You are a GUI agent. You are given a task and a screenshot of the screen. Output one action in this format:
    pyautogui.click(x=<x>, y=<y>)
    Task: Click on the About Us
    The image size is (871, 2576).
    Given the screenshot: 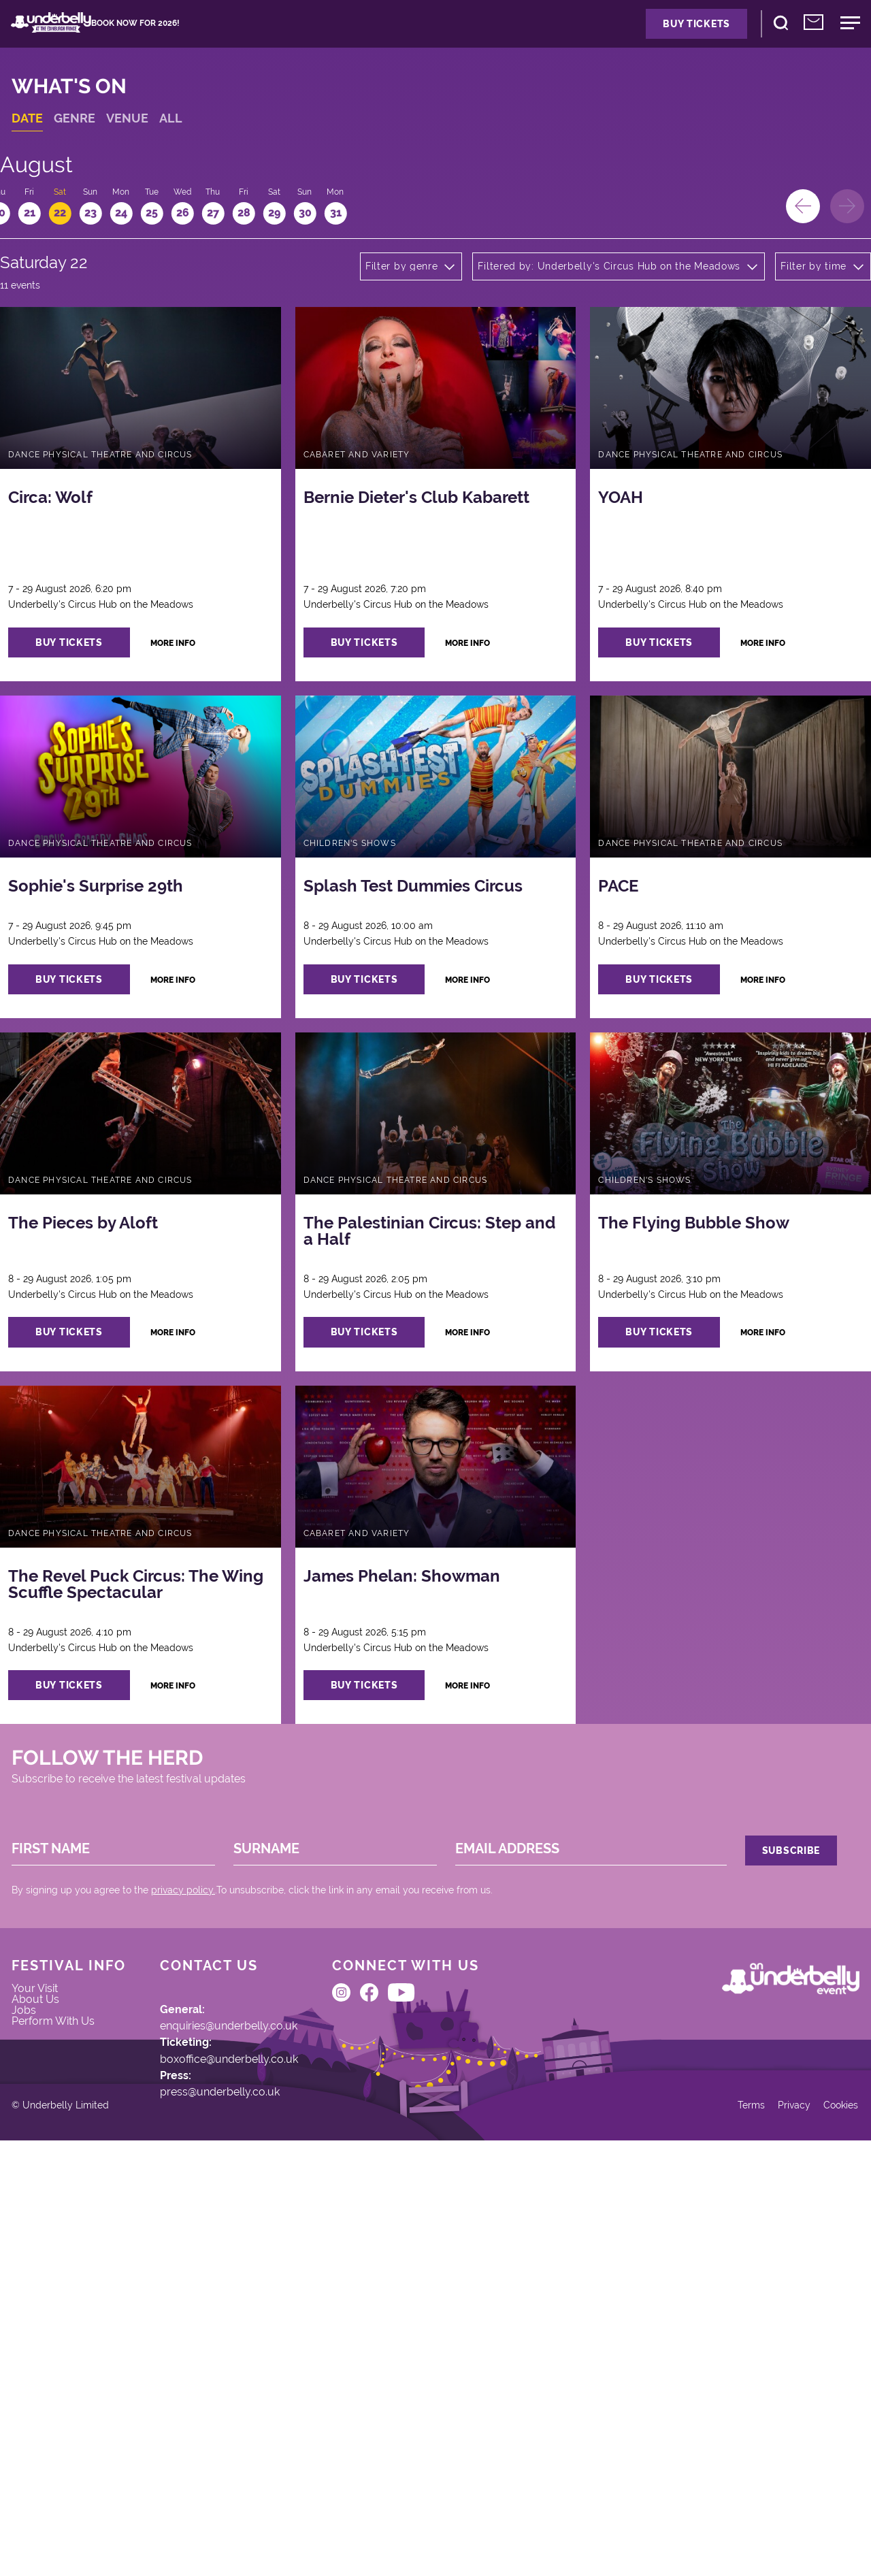 What is the action you would take?
    pyautogui.click(x=53, y=2299)
    